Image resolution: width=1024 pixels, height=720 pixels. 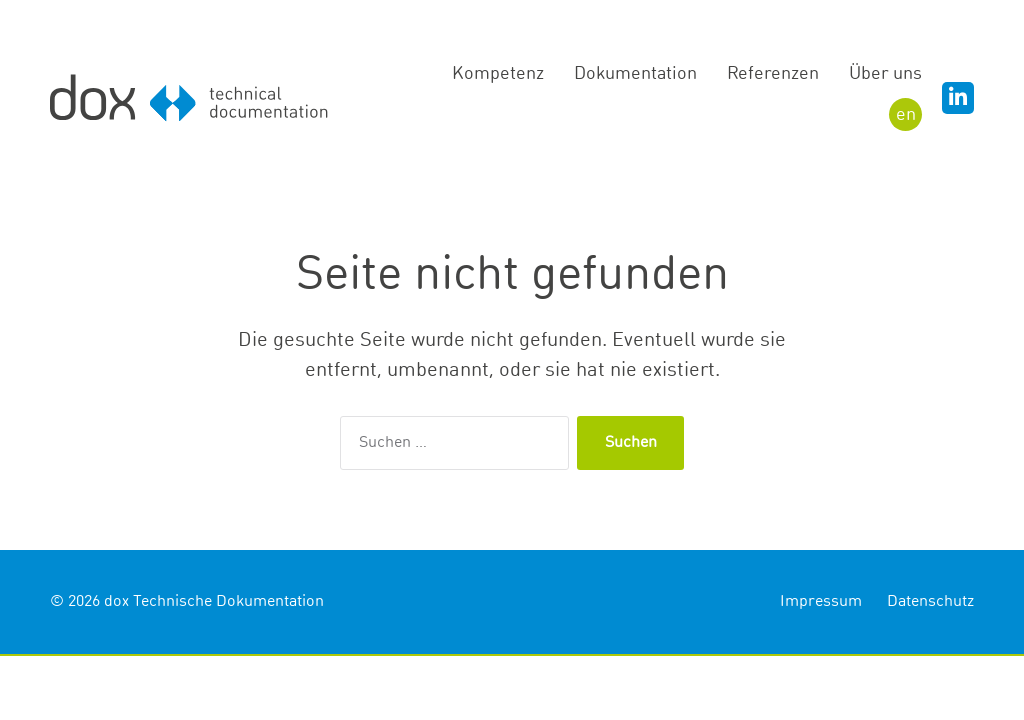 I want to click on Dokumentation, so click(x=635, y=74).